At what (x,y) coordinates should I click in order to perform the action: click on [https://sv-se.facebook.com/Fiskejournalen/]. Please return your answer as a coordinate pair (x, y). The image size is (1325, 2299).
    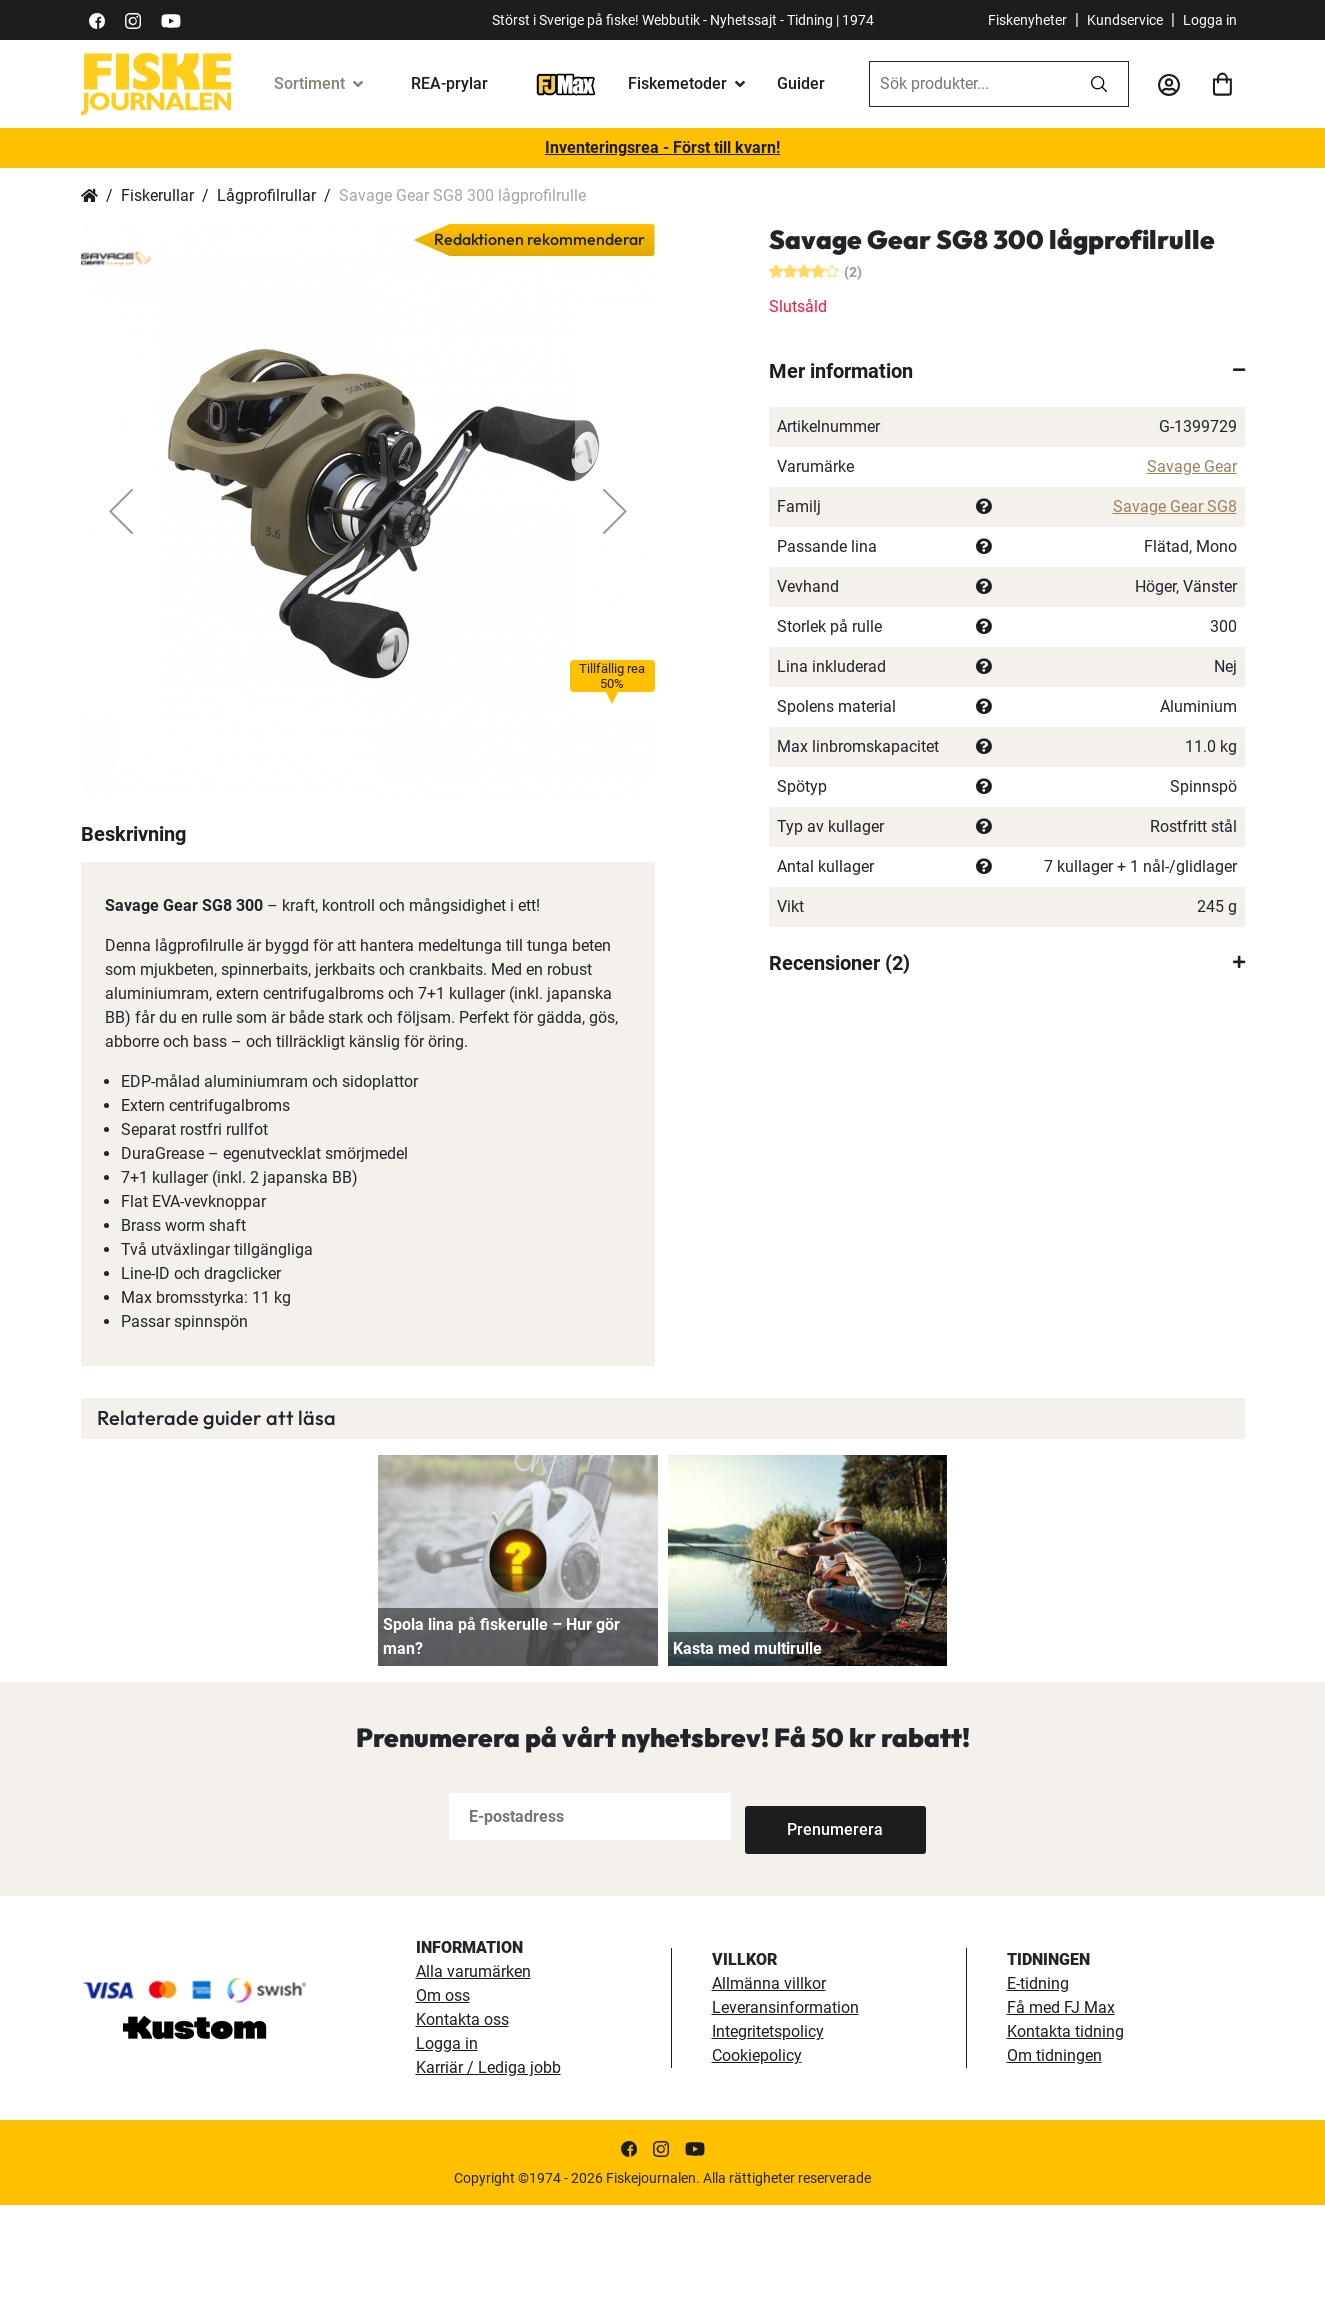
    Looking at the image, I should click on (97, 19).